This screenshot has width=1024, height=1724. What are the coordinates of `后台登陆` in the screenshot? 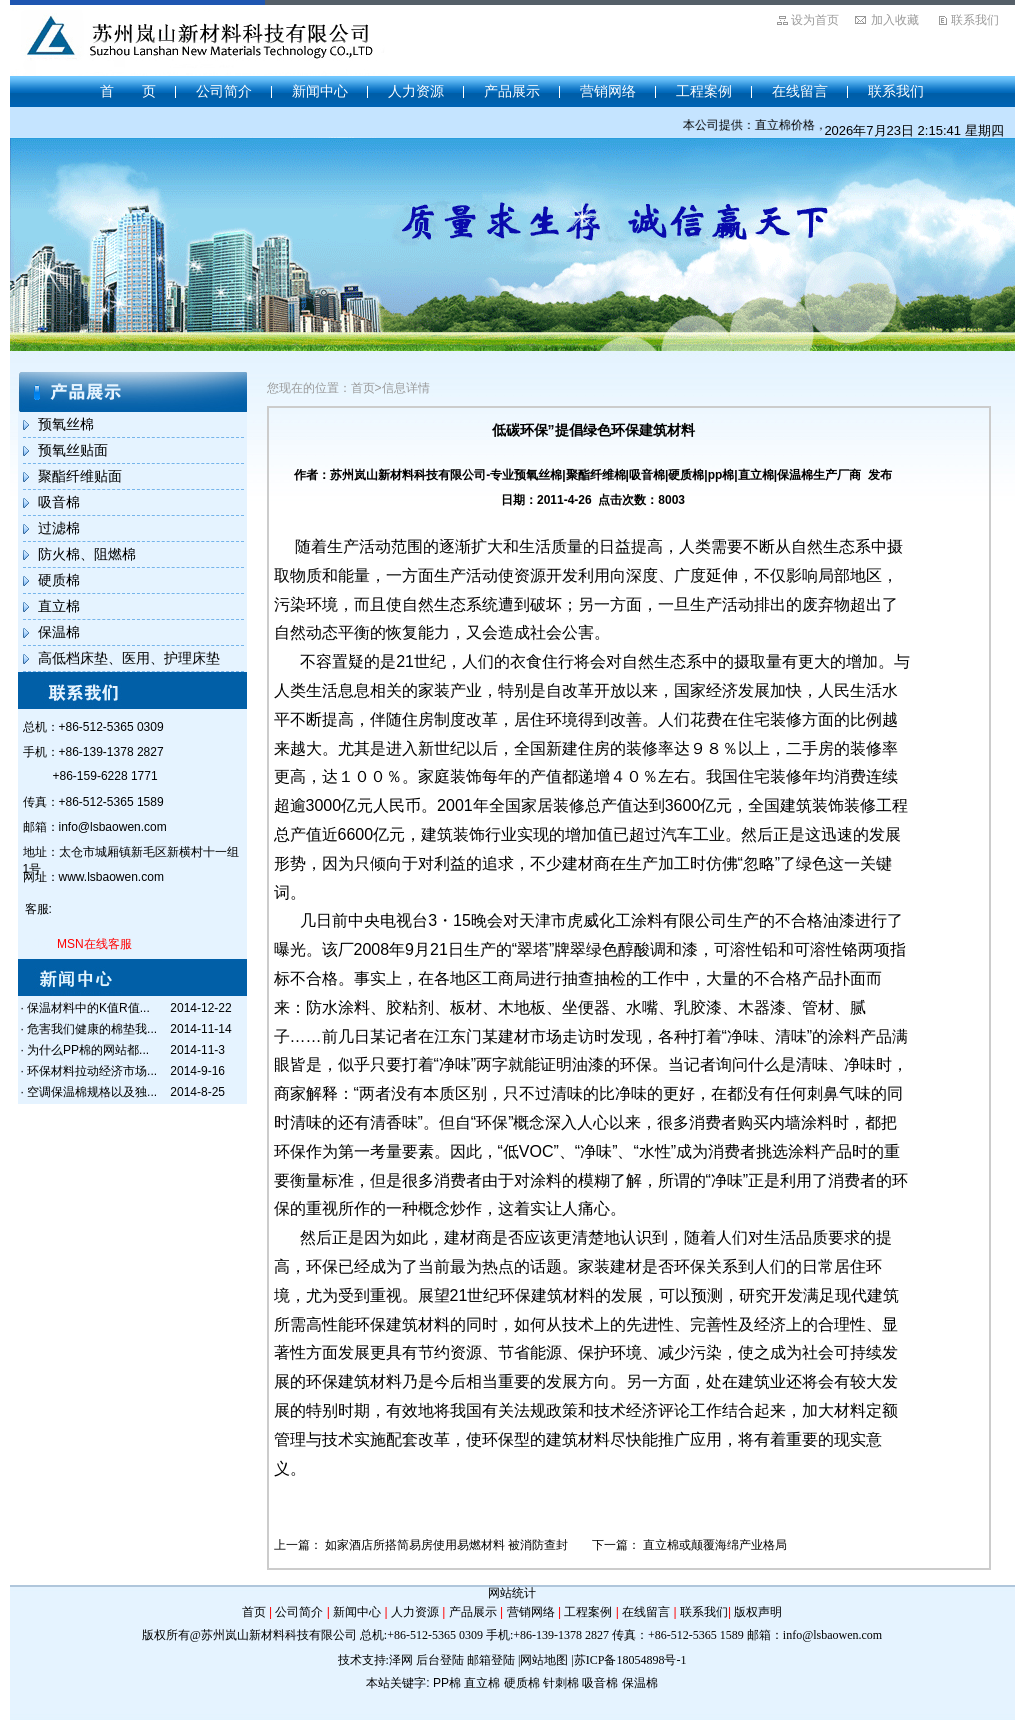 It's located at (440, 1660).